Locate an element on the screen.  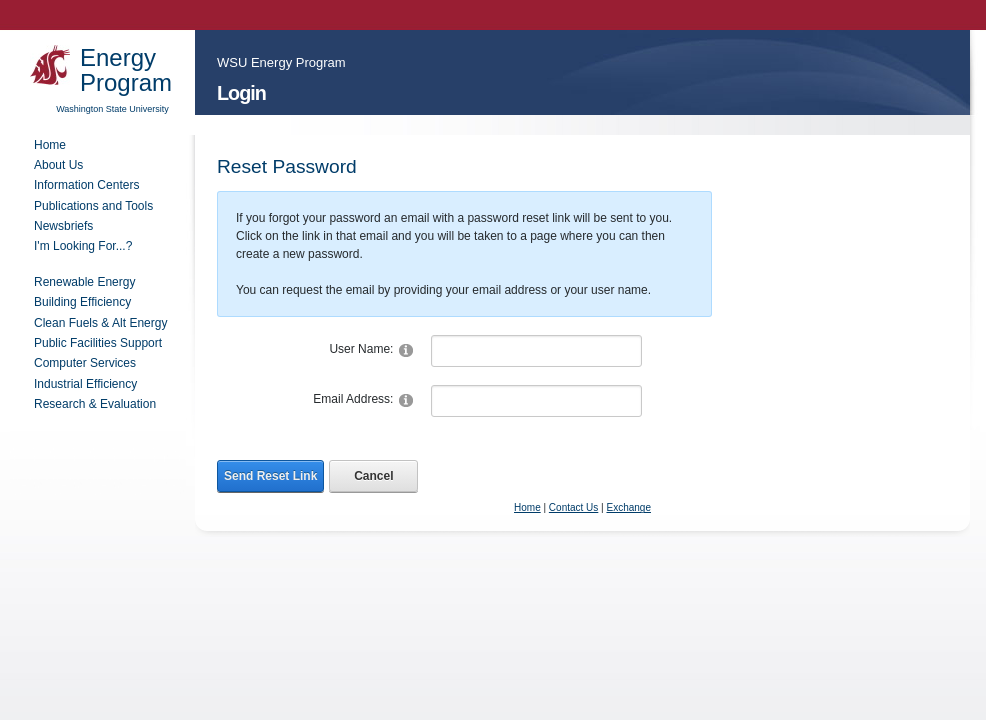
Home is located at coordinates (527, 507).